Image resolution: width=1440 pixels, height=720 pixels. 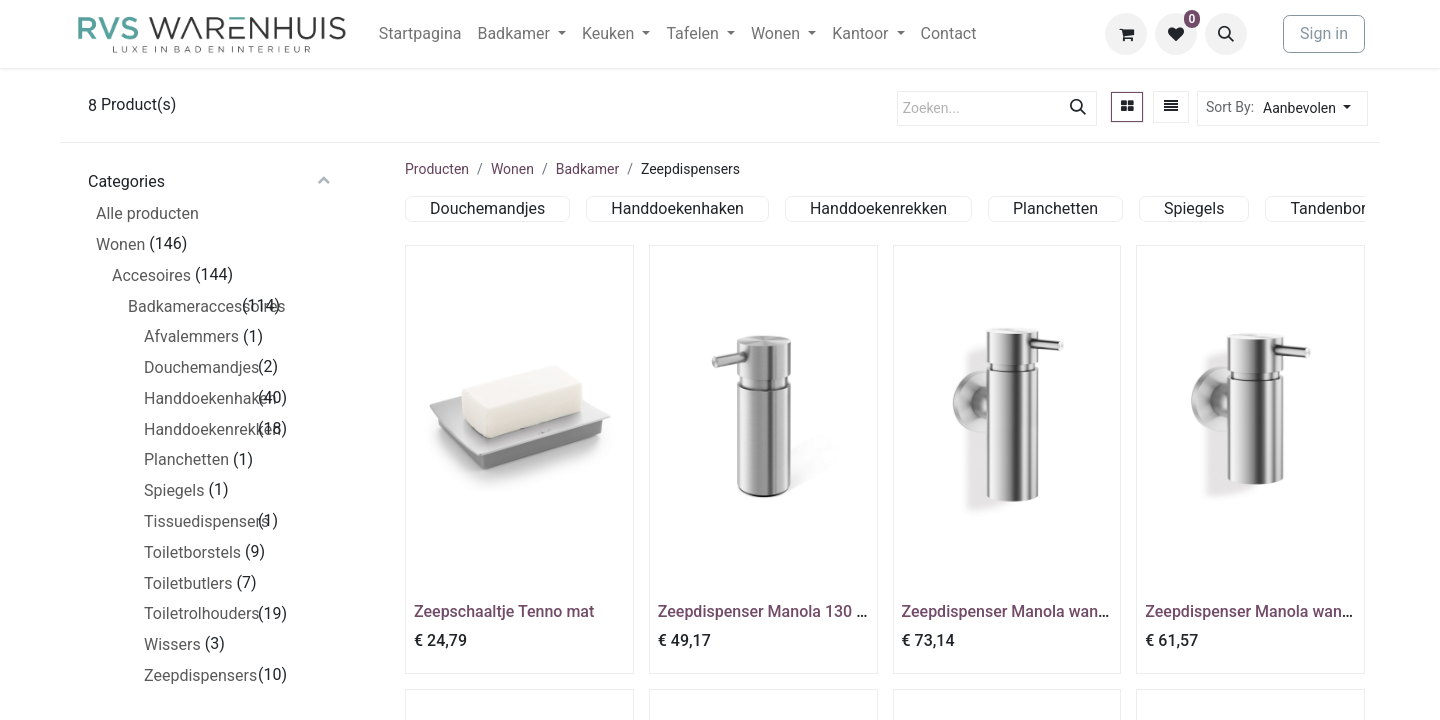 I want to click on Wissers, so click(x=172, y=644).